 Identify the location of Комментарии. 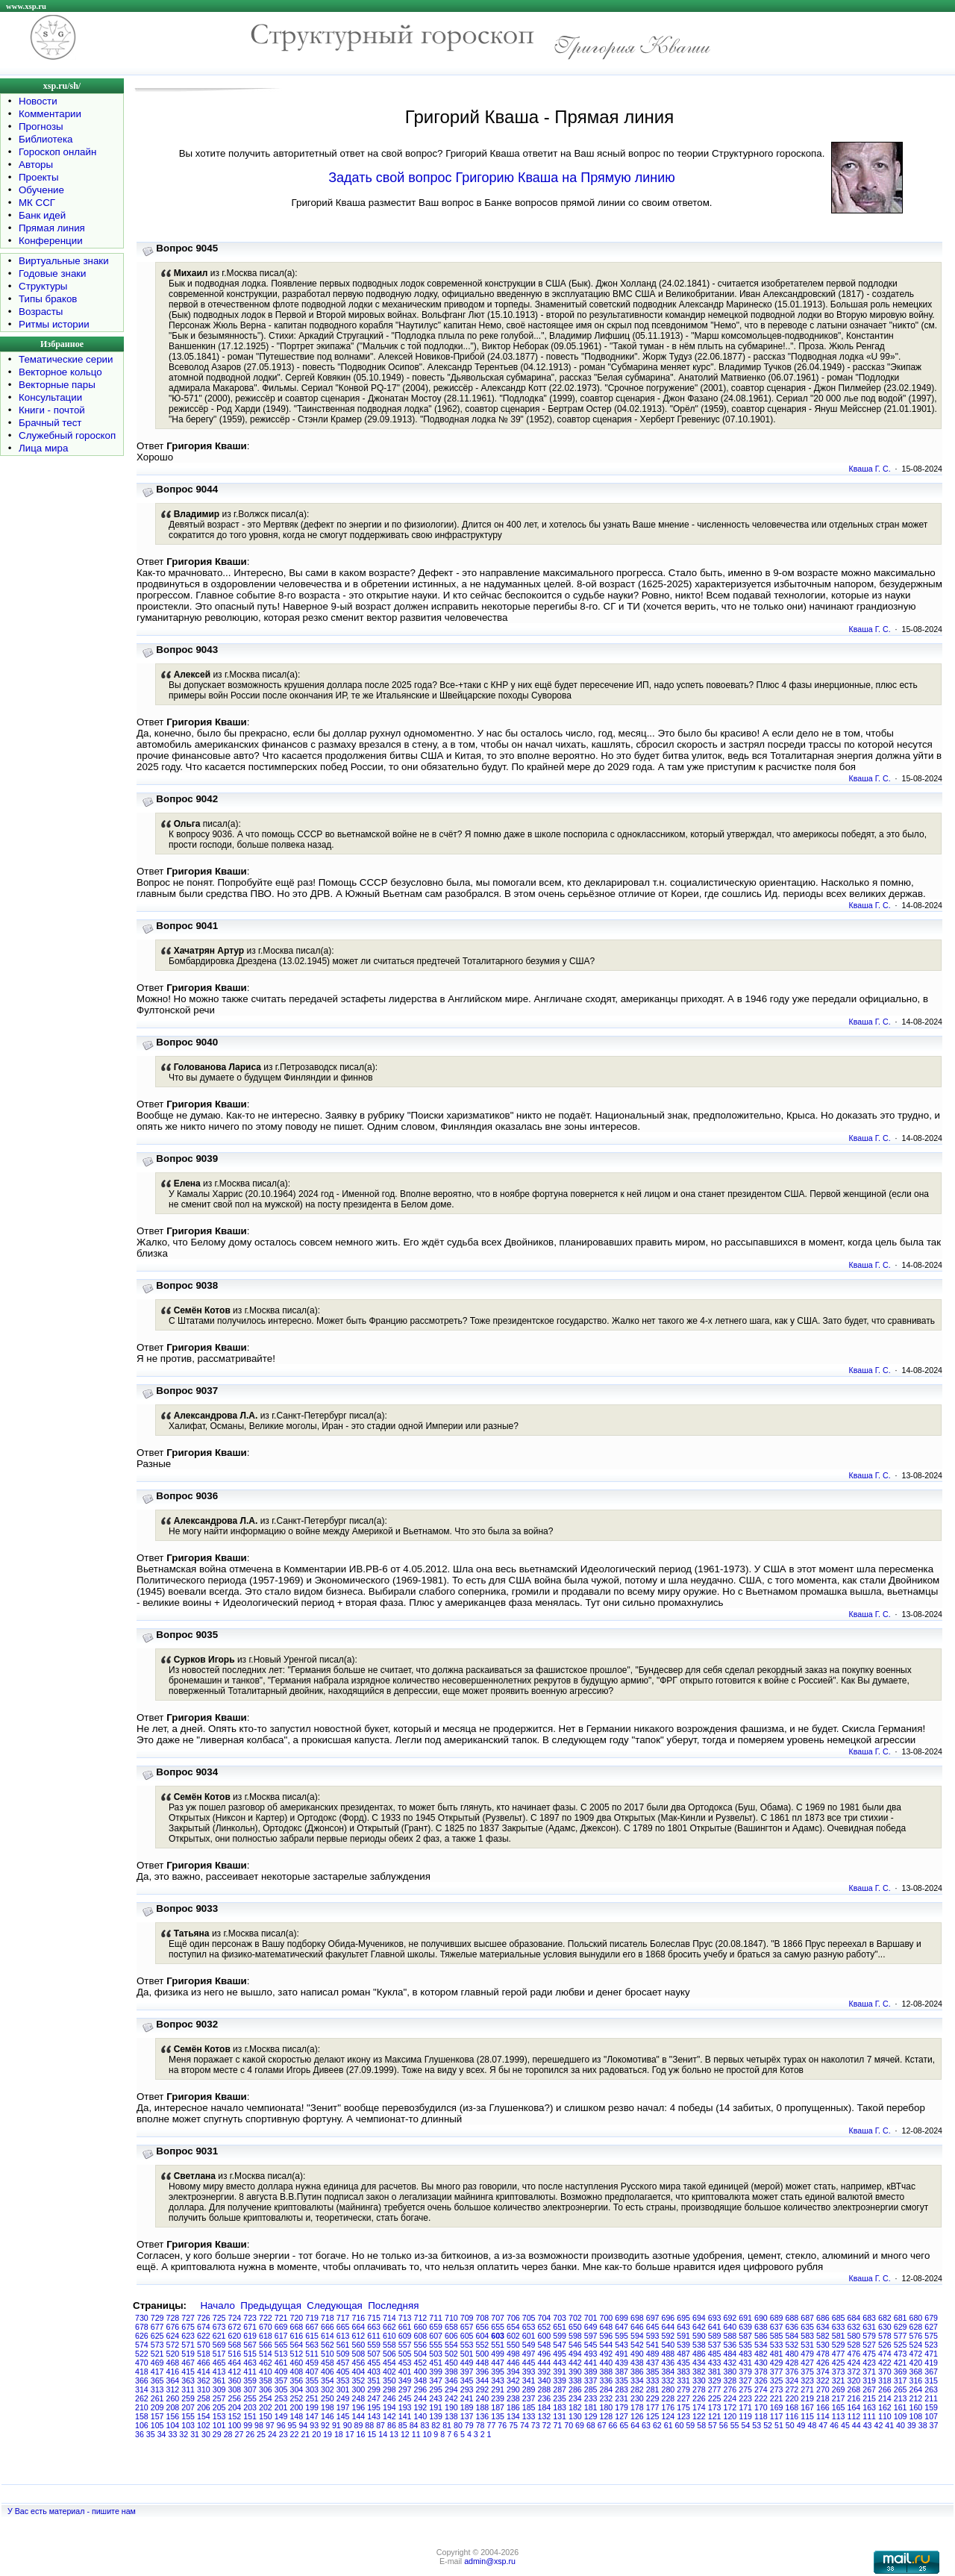
(50, 113).